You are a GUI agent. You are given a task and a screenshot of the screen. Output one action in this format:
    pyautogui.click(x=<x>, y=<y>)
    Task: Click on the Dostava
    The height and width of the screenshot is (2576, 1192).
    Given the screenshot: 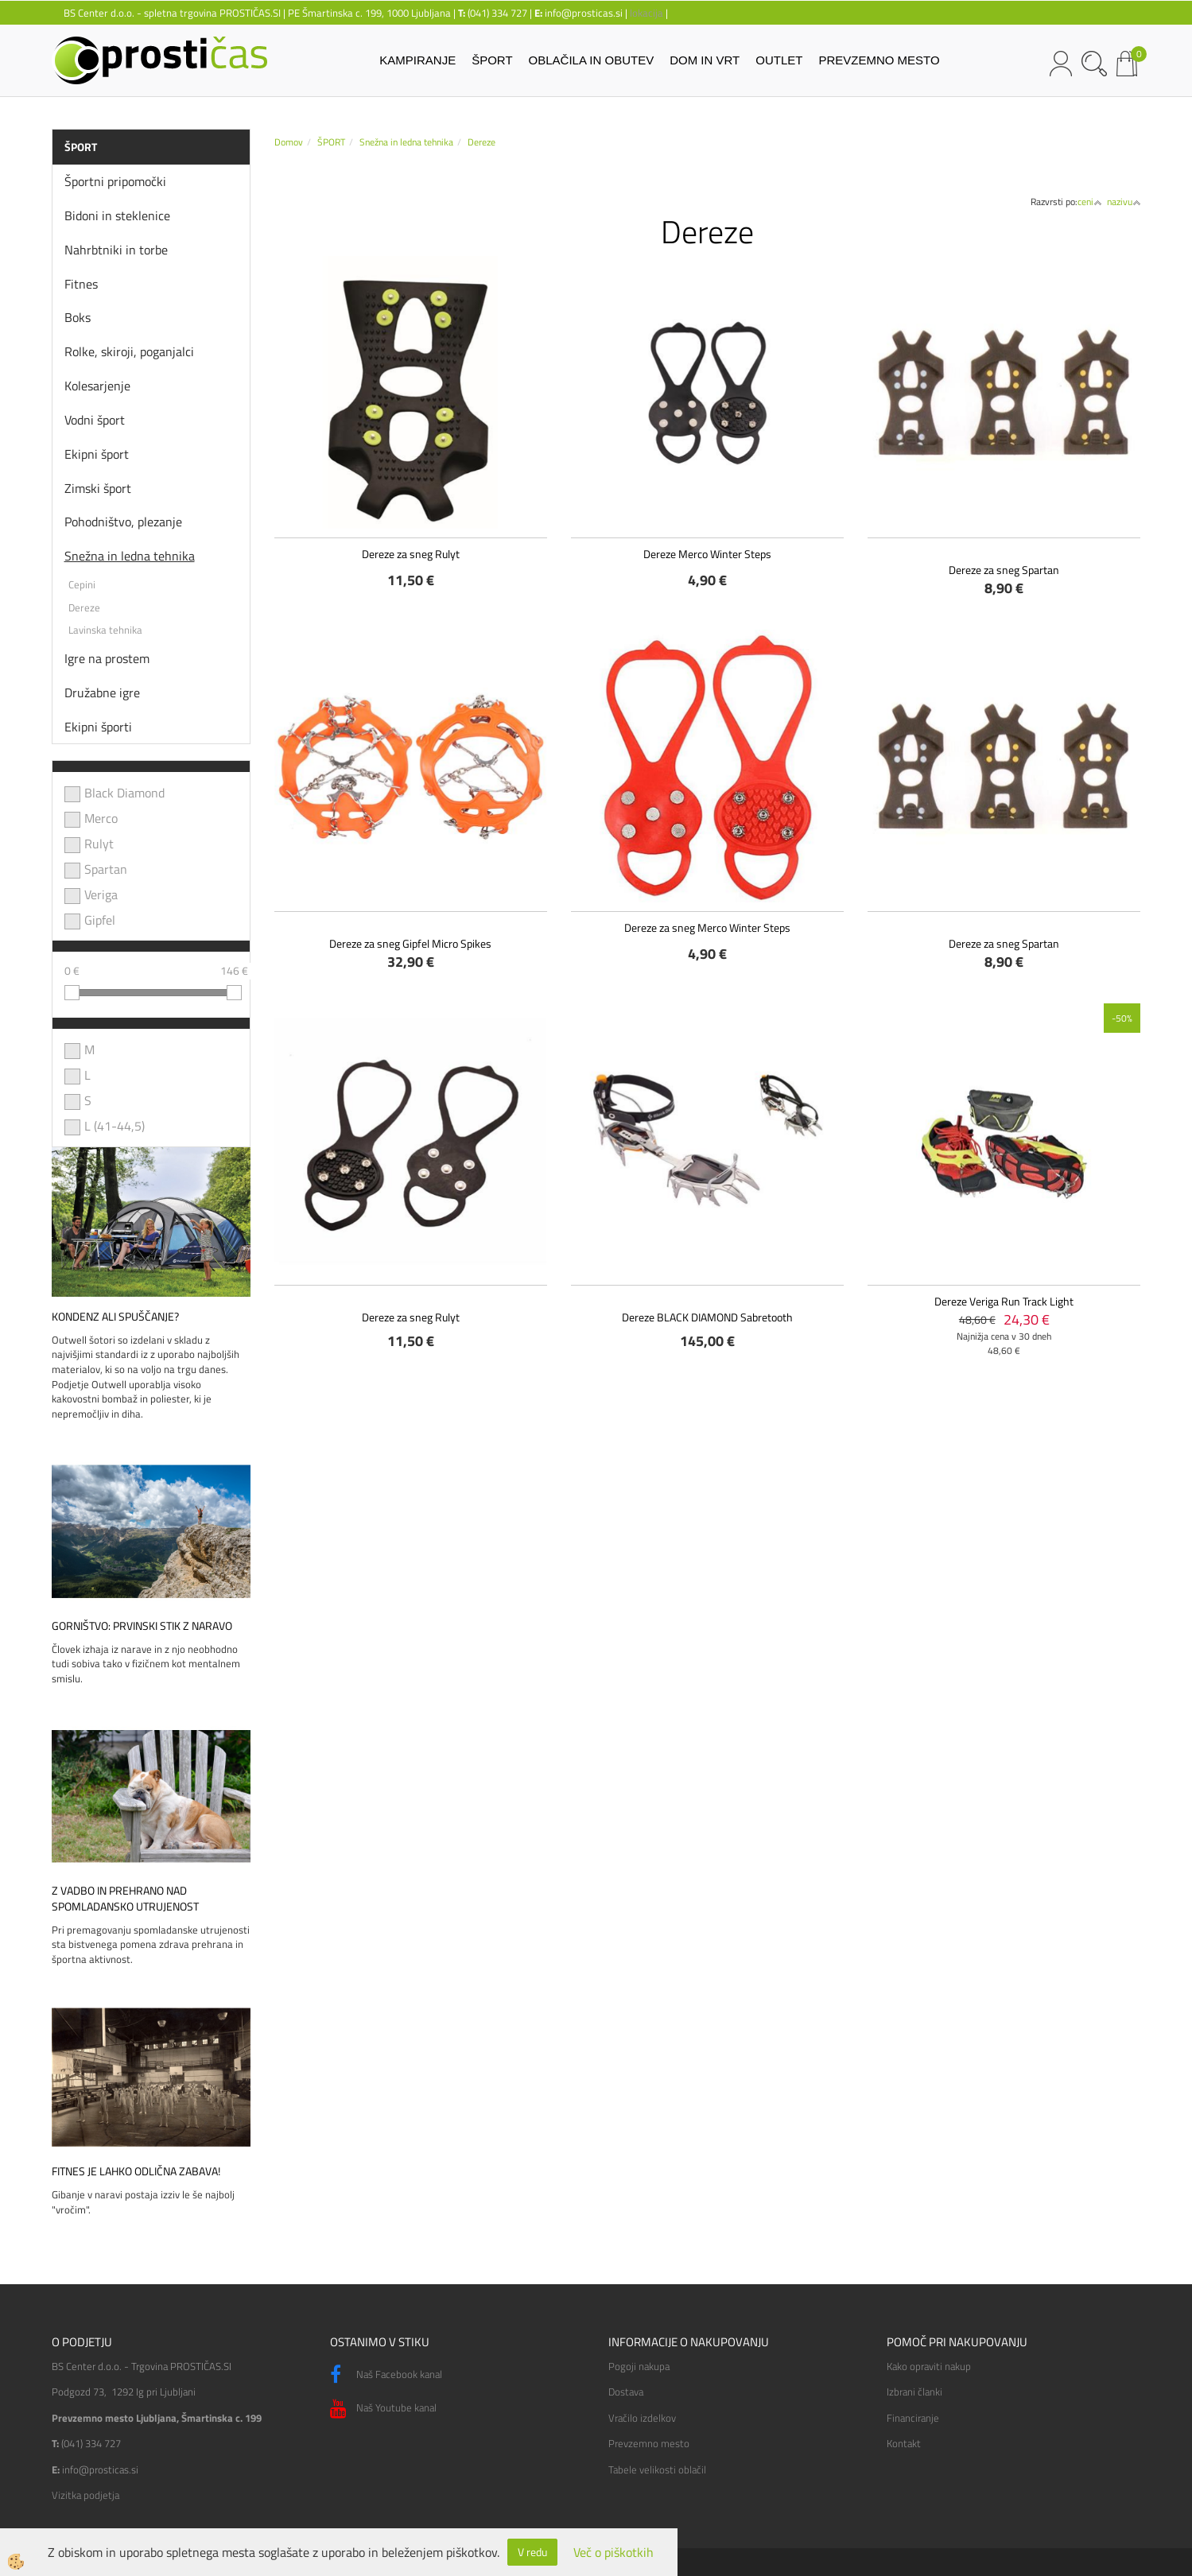 What is the action you would take?
    pyautogui.click(x=625, y=2391)
    